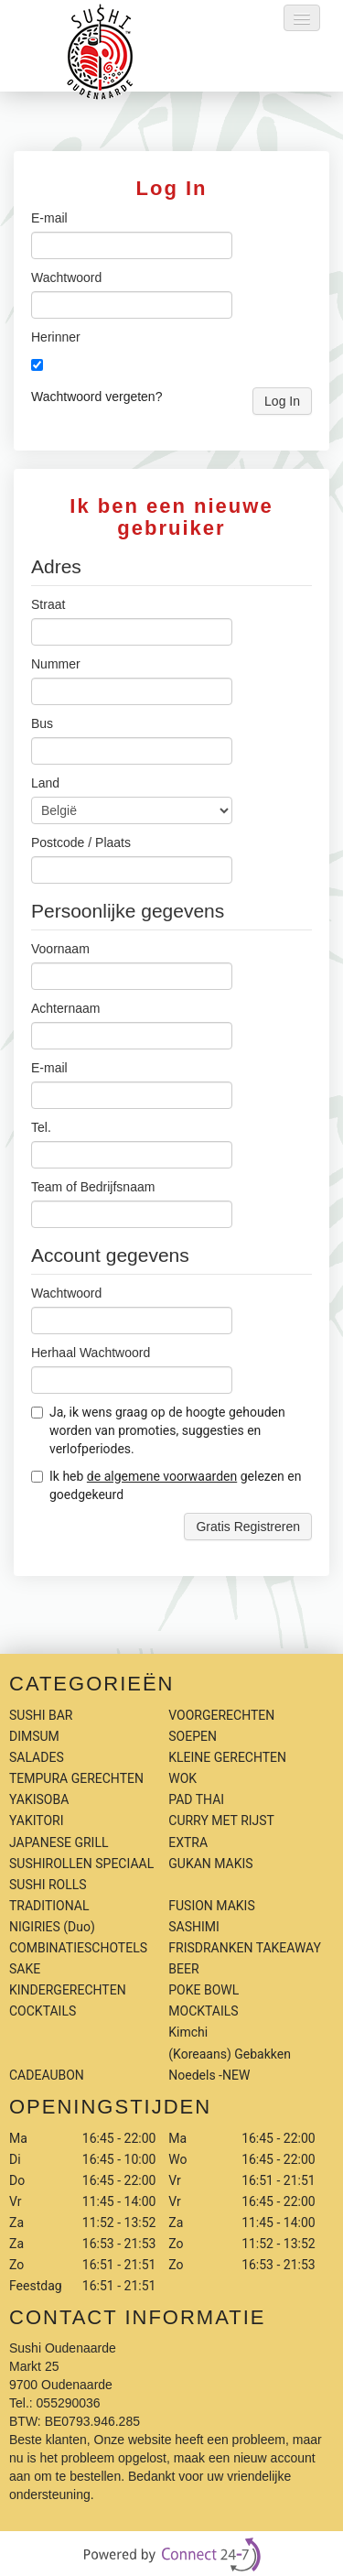 This screenshot has height=2576, width=343. I want to click on SALADES, so click(36, 1757).